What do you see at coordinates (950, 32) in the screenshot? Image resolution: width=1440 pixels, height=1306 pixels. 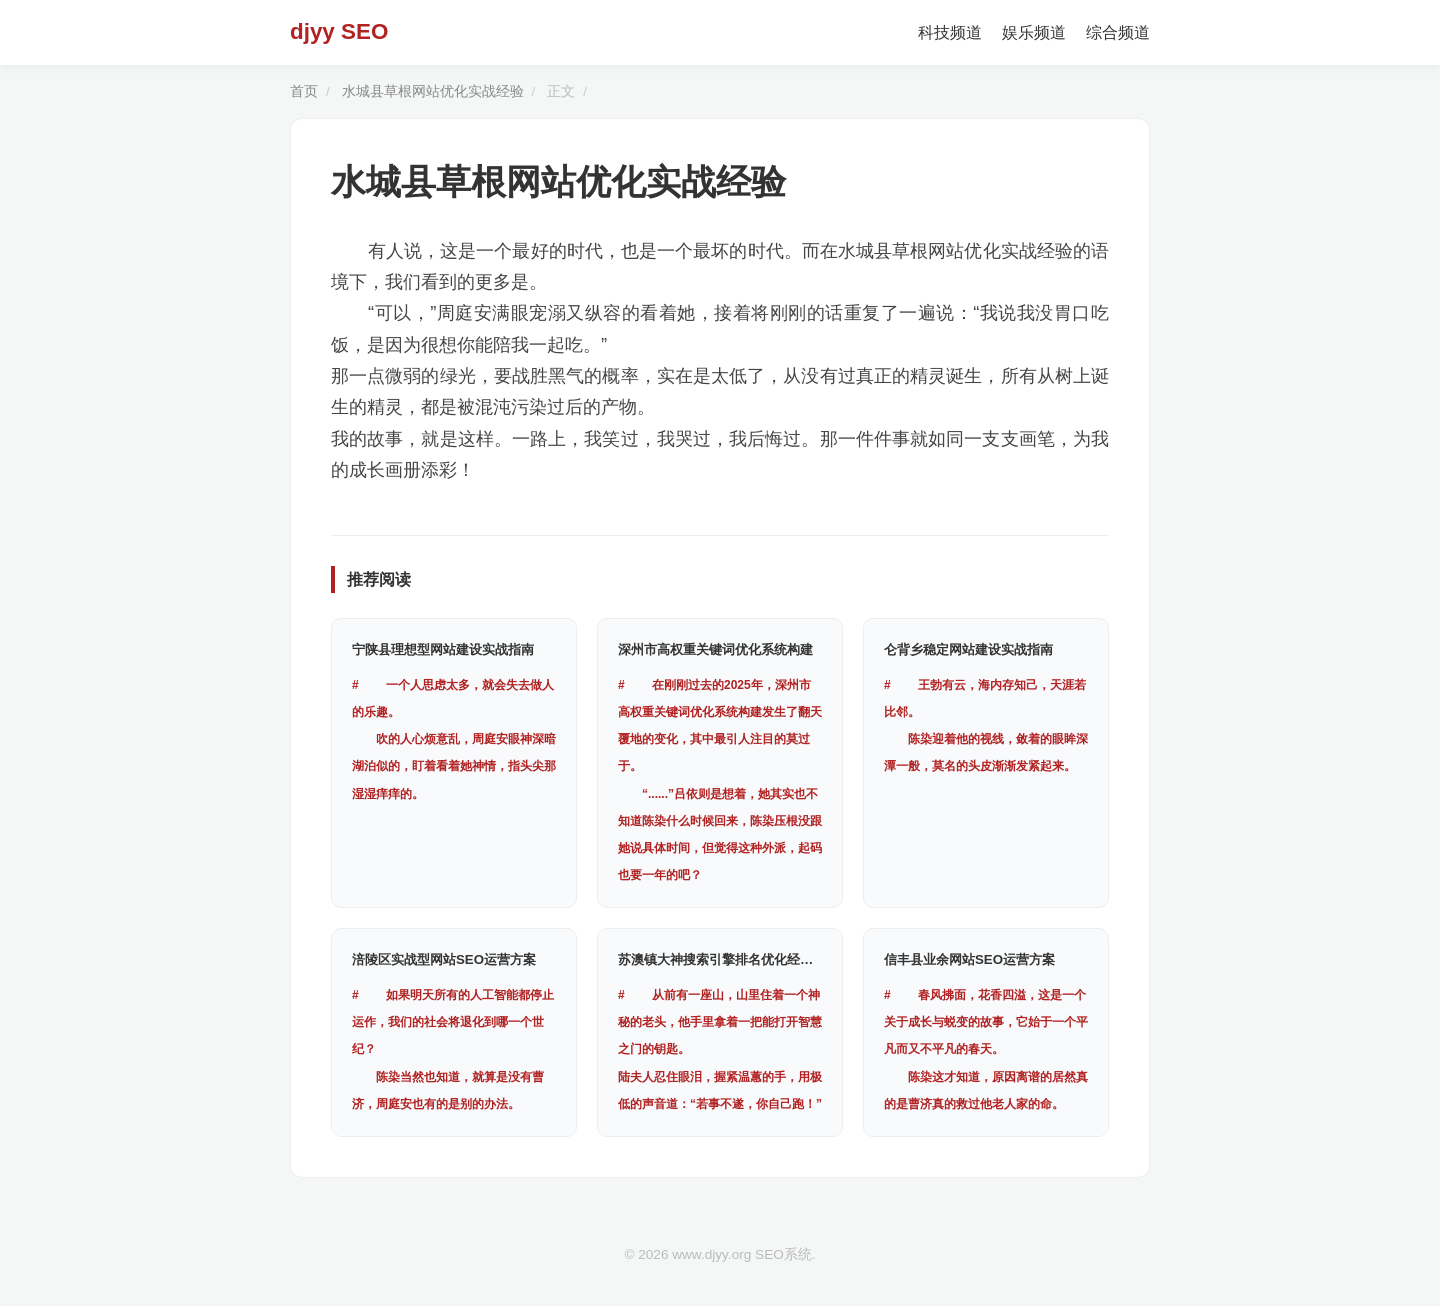 I see `科技频道` at bounding box center [950, 32].